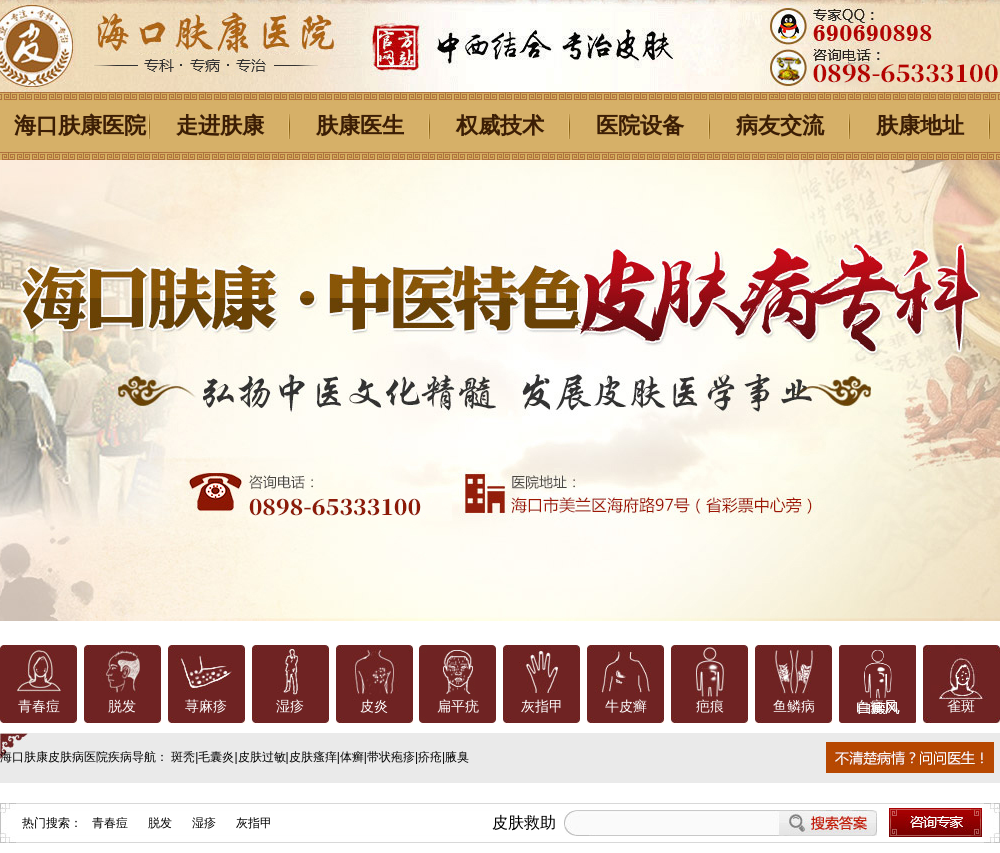  Describe the element at coordinates (457, 757) in the screenshot. I see `腋臭` at that location.